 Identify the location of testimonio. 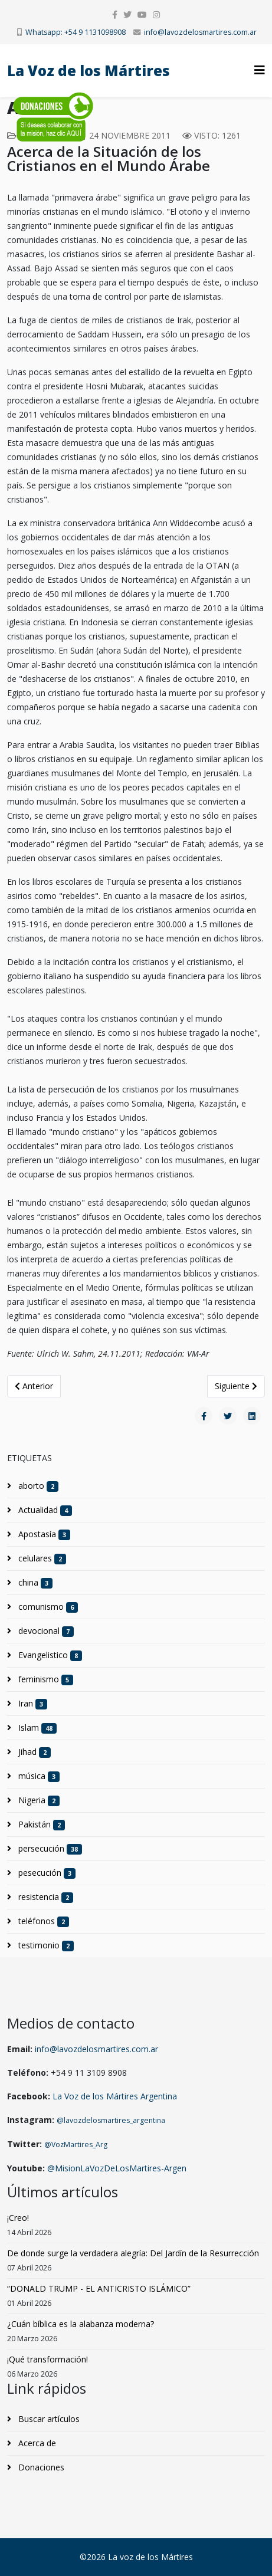
(45, 1945).